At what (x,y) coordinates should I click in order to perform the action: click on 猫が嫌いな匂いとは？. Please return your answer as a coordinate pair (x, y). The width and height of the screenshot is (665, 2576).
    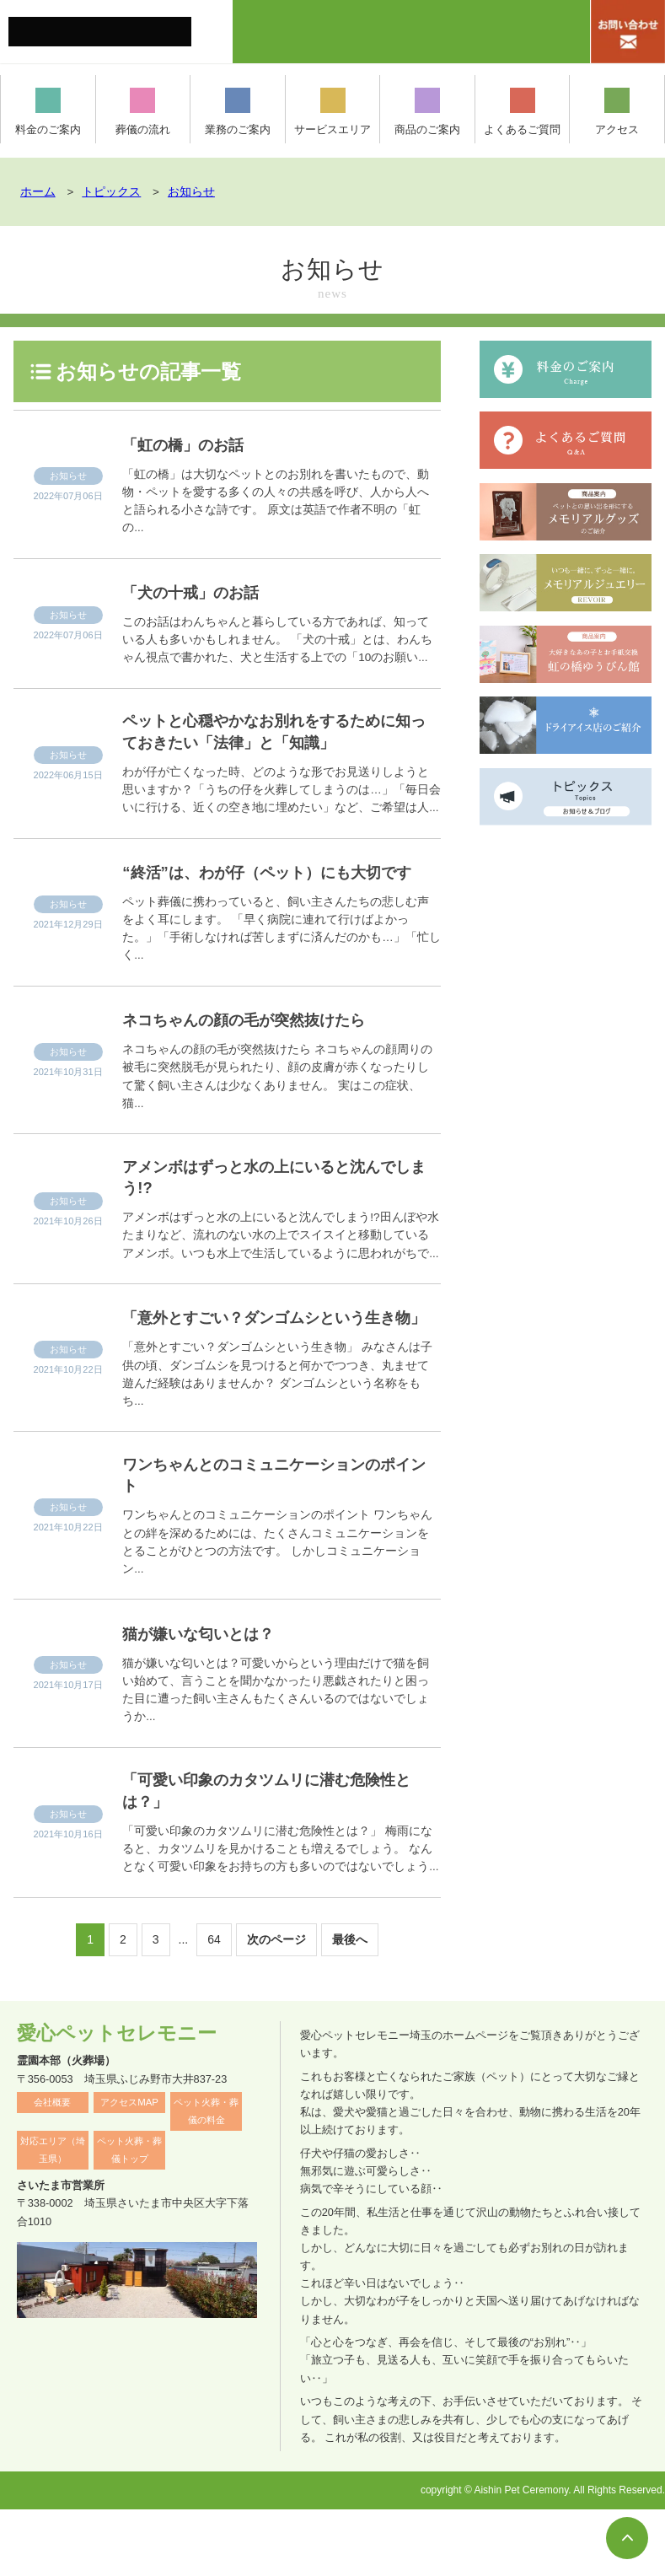
    Looking at the image, I should click on (213, 1694).